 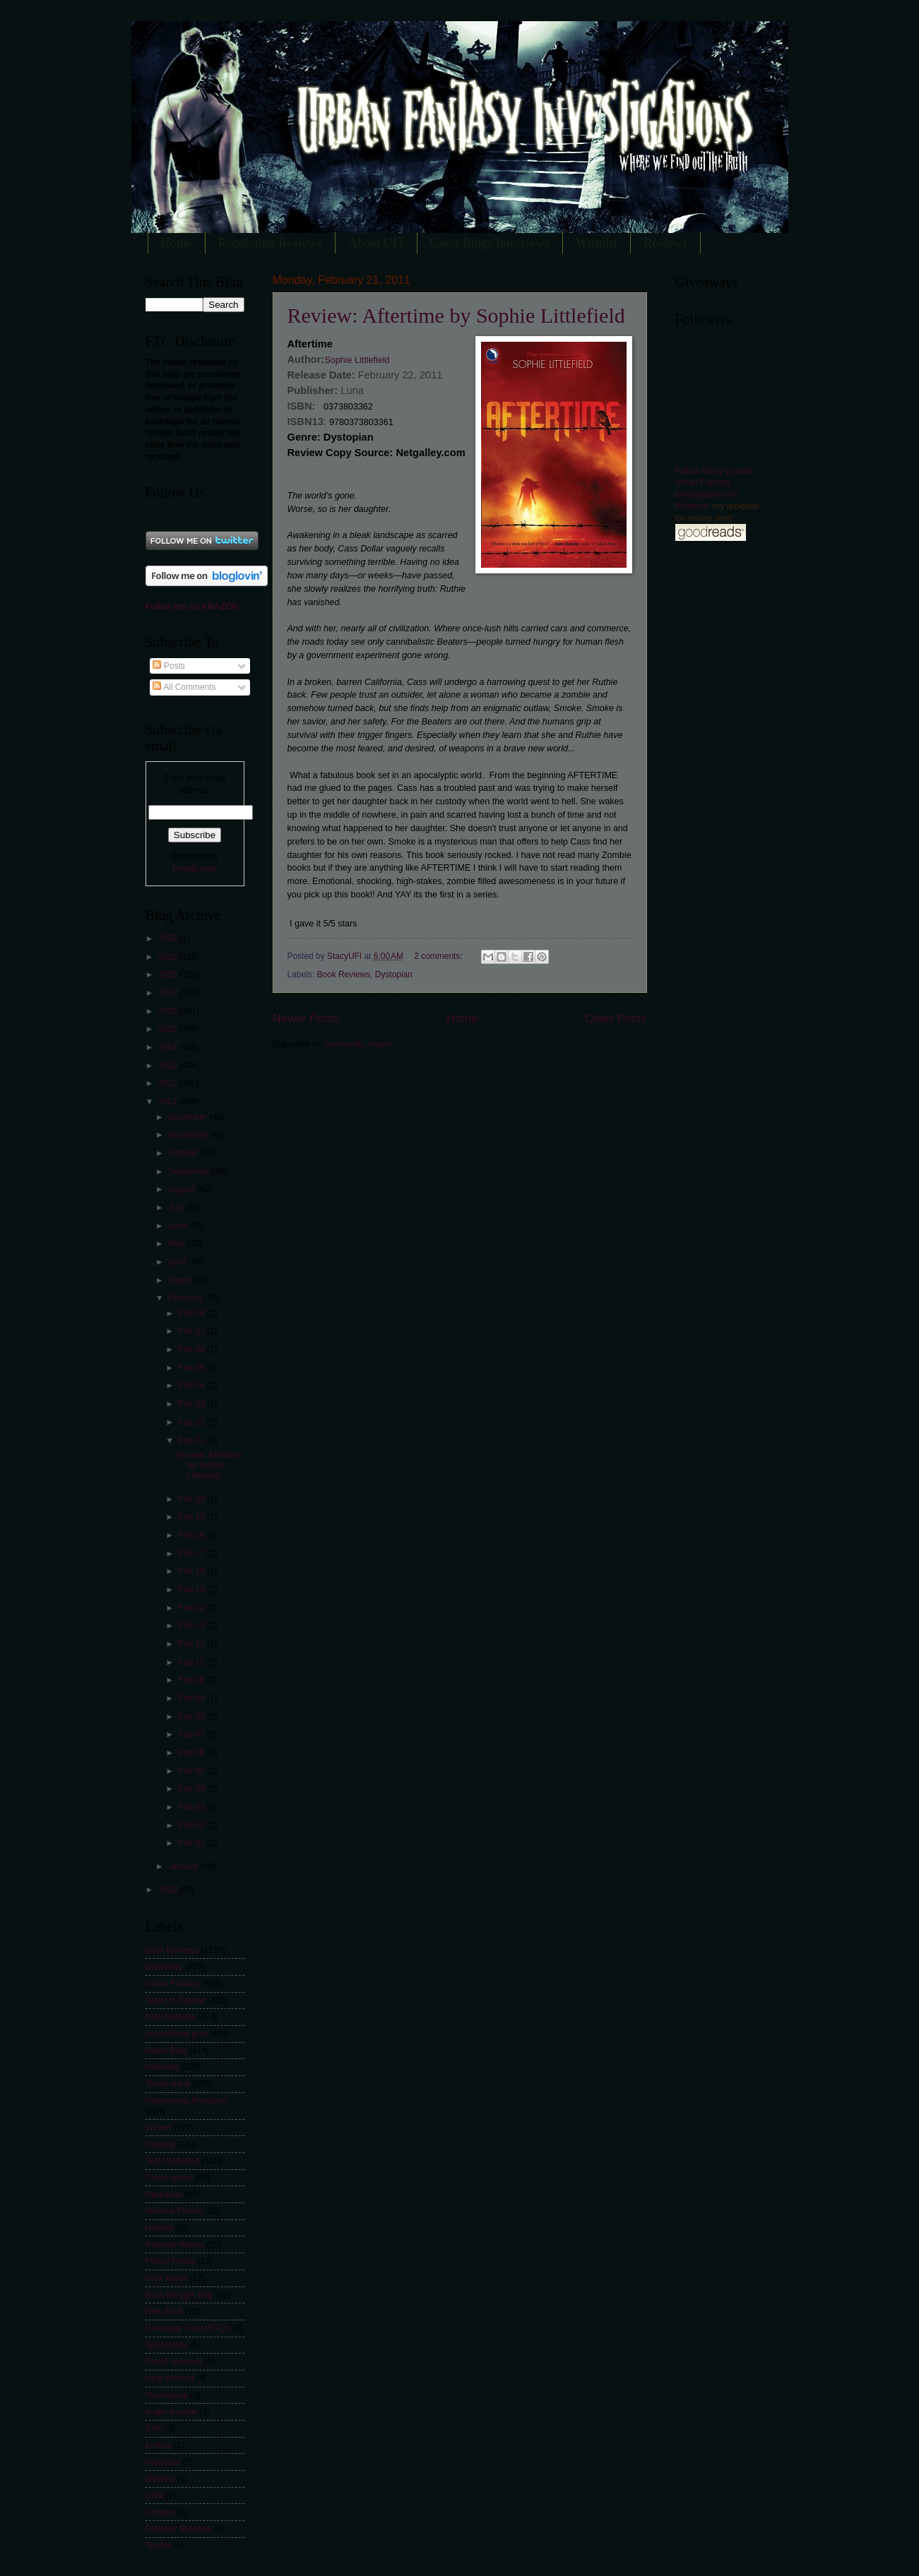 What do you see at coordinates (168, 1011) in the screenshot?
I see `2016` at bounding box center [168, 1011].